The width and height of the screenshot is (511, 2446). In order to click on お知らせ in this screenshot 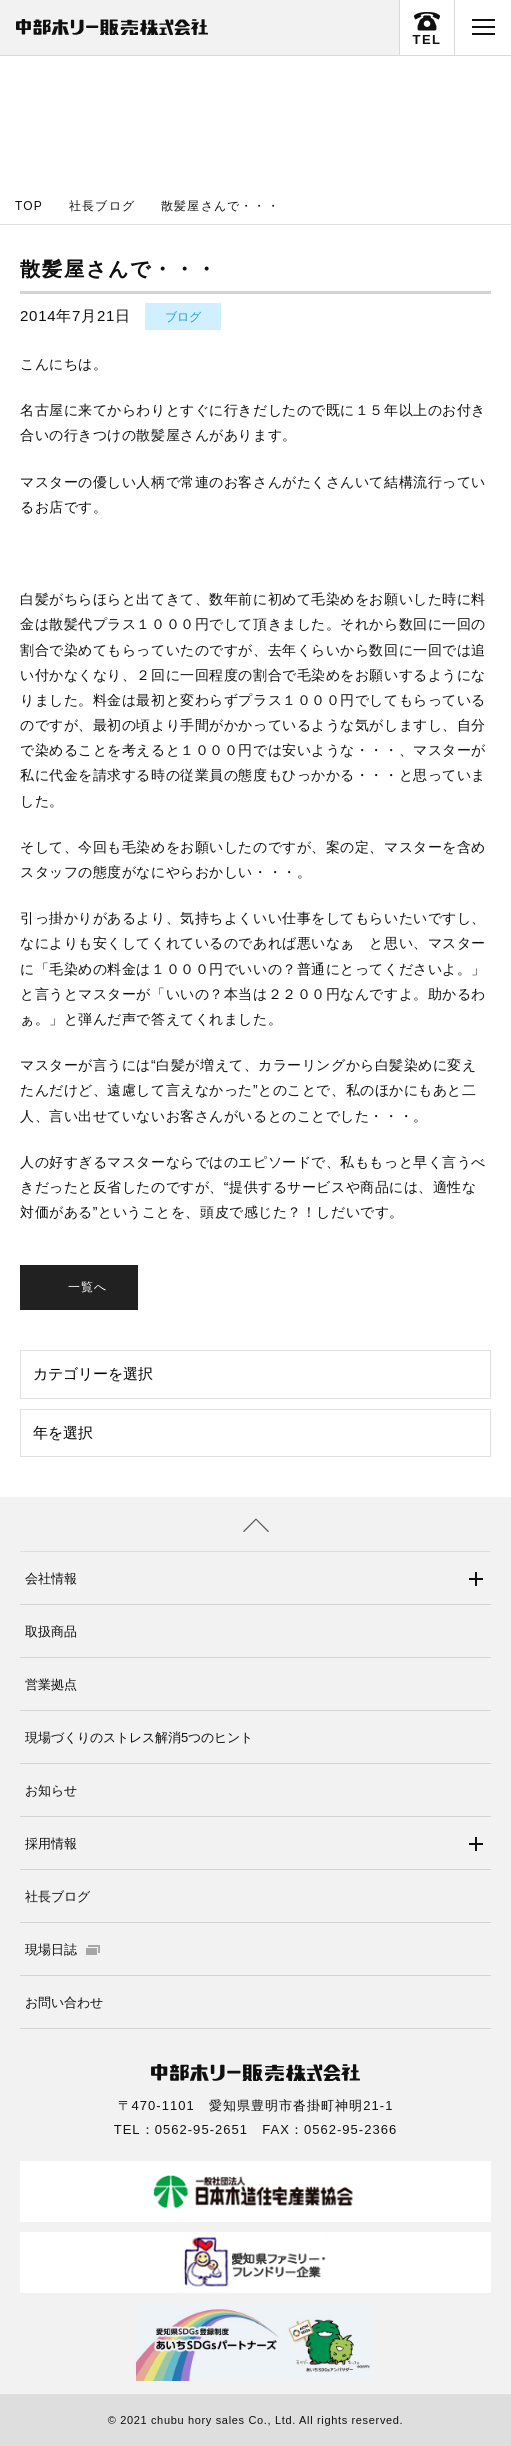, I will do `click(51, 1790)`.